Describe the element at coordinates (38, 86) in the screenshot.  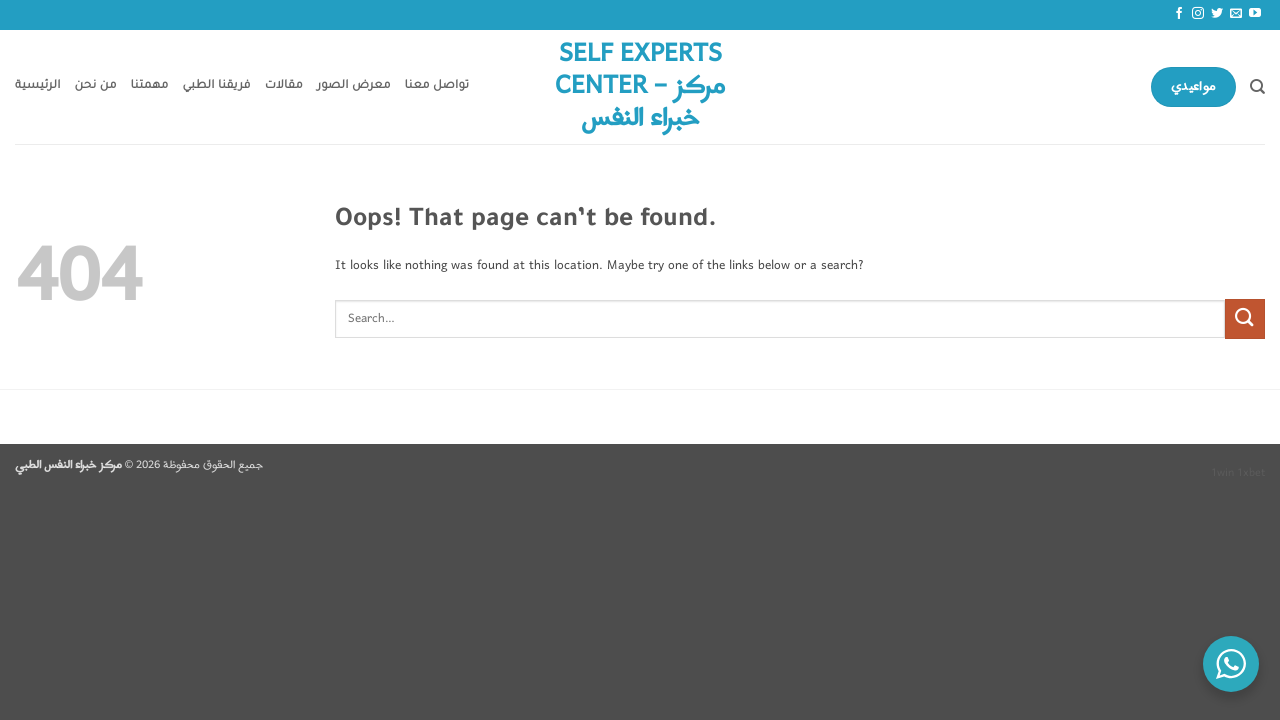
I see `الرئيسية` at that location.